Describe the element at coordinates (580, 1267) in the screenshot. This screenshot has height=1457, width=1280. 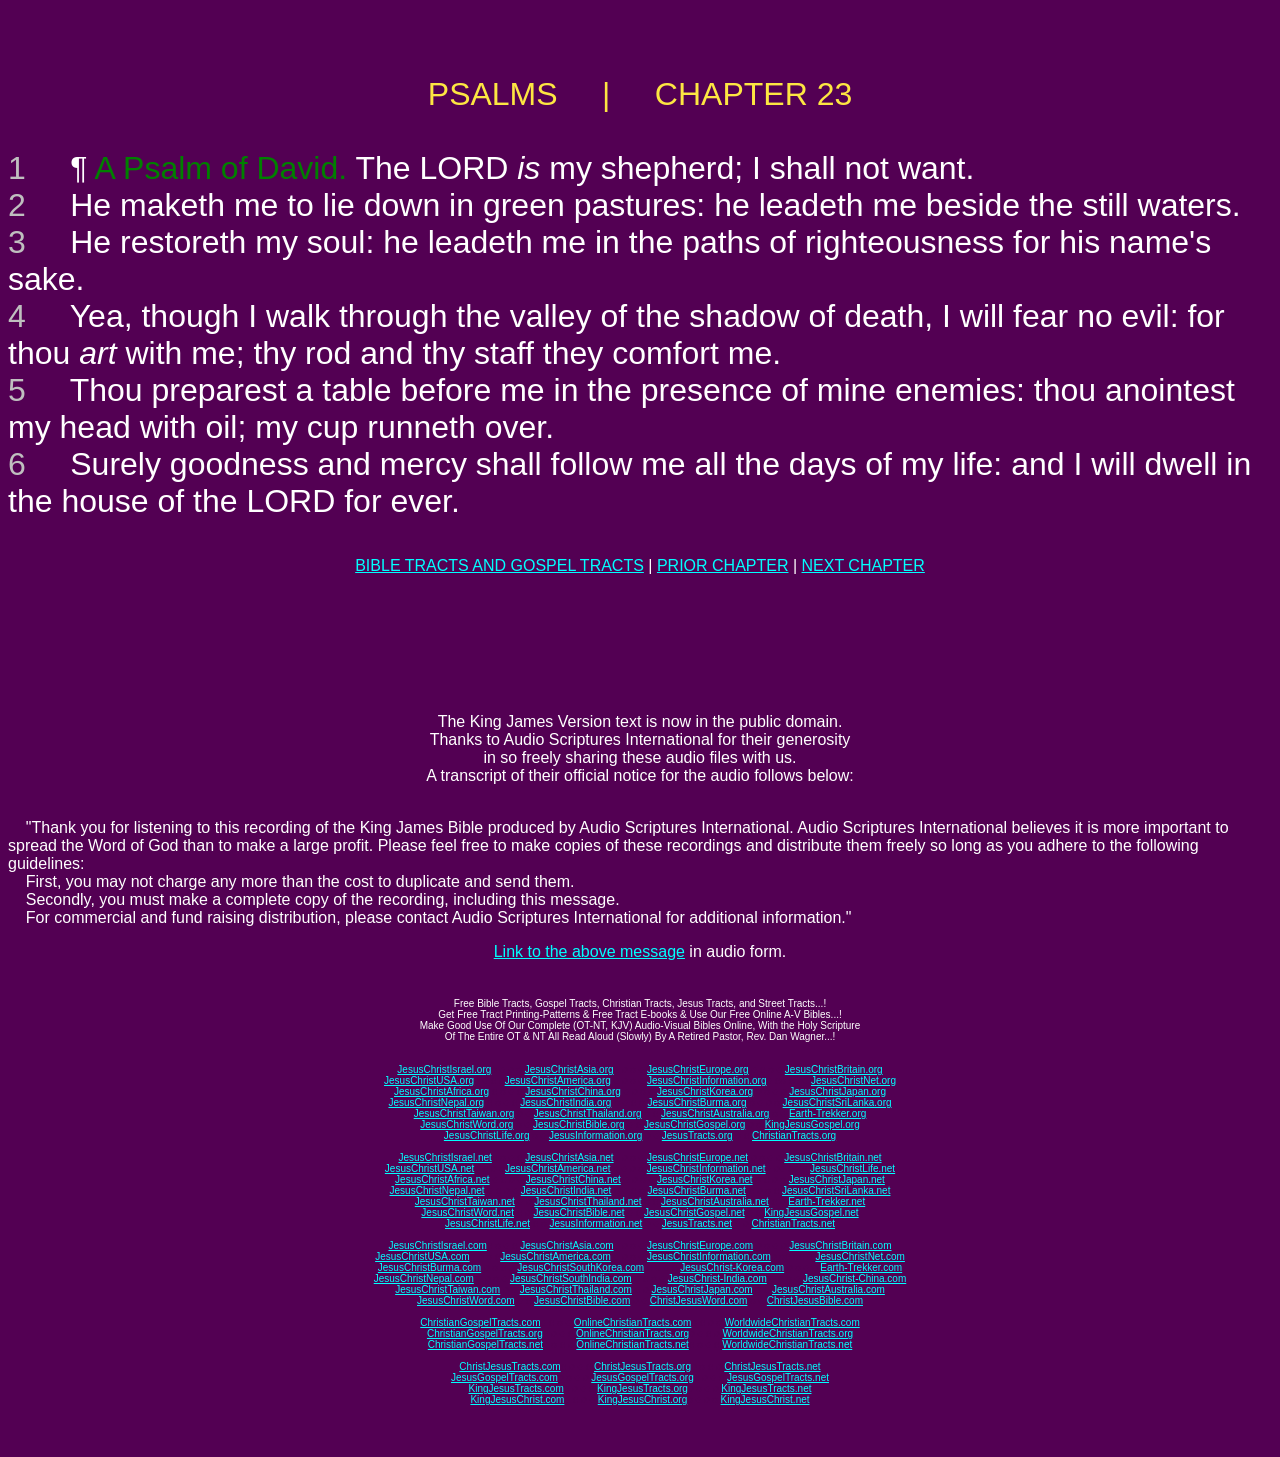
I see `JesusChristSouthKorea.com` at that location.